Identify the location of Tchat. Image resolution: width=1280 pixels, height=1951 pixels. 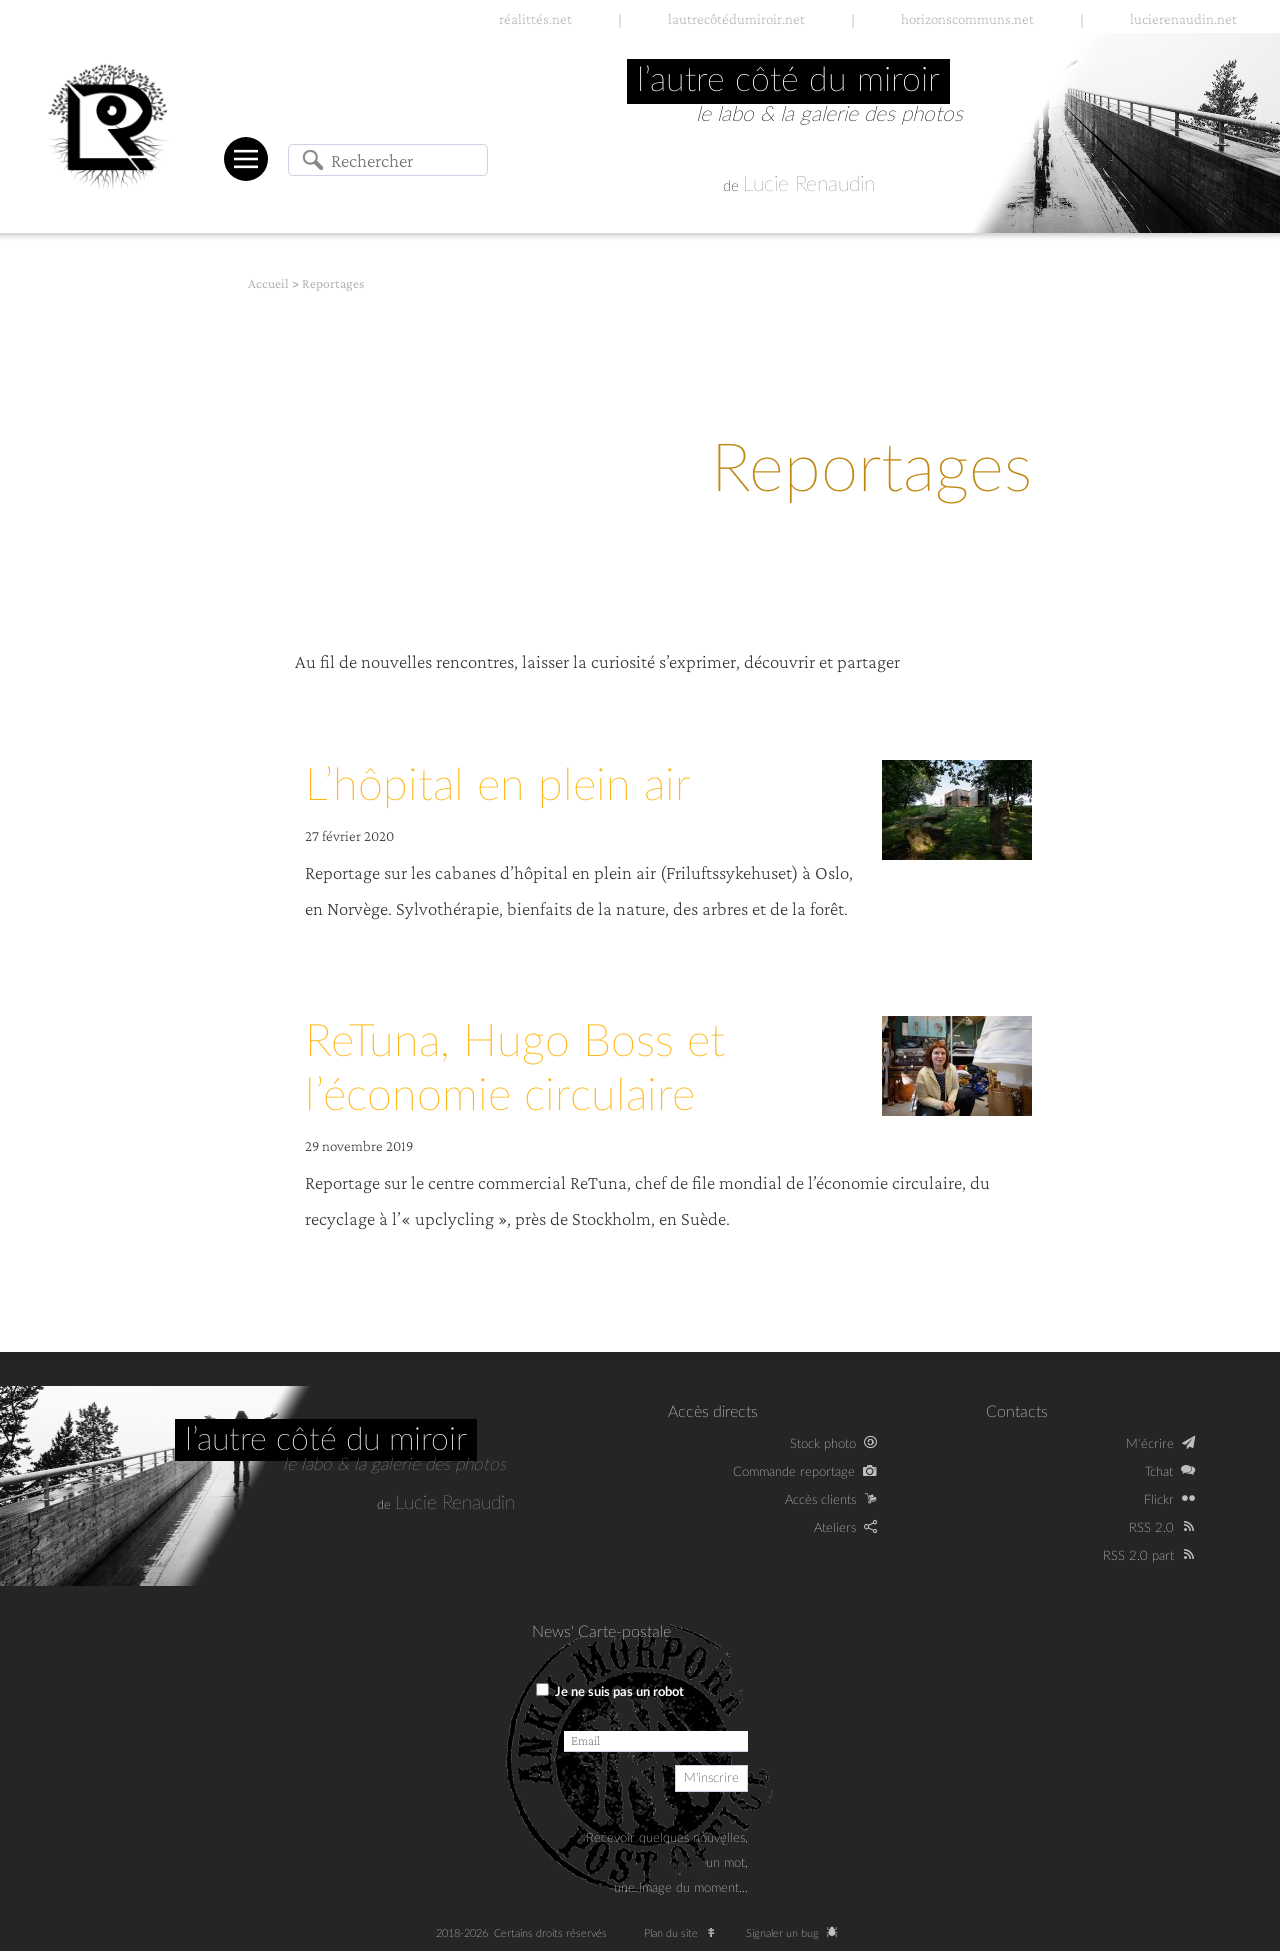
(1159, 1472).